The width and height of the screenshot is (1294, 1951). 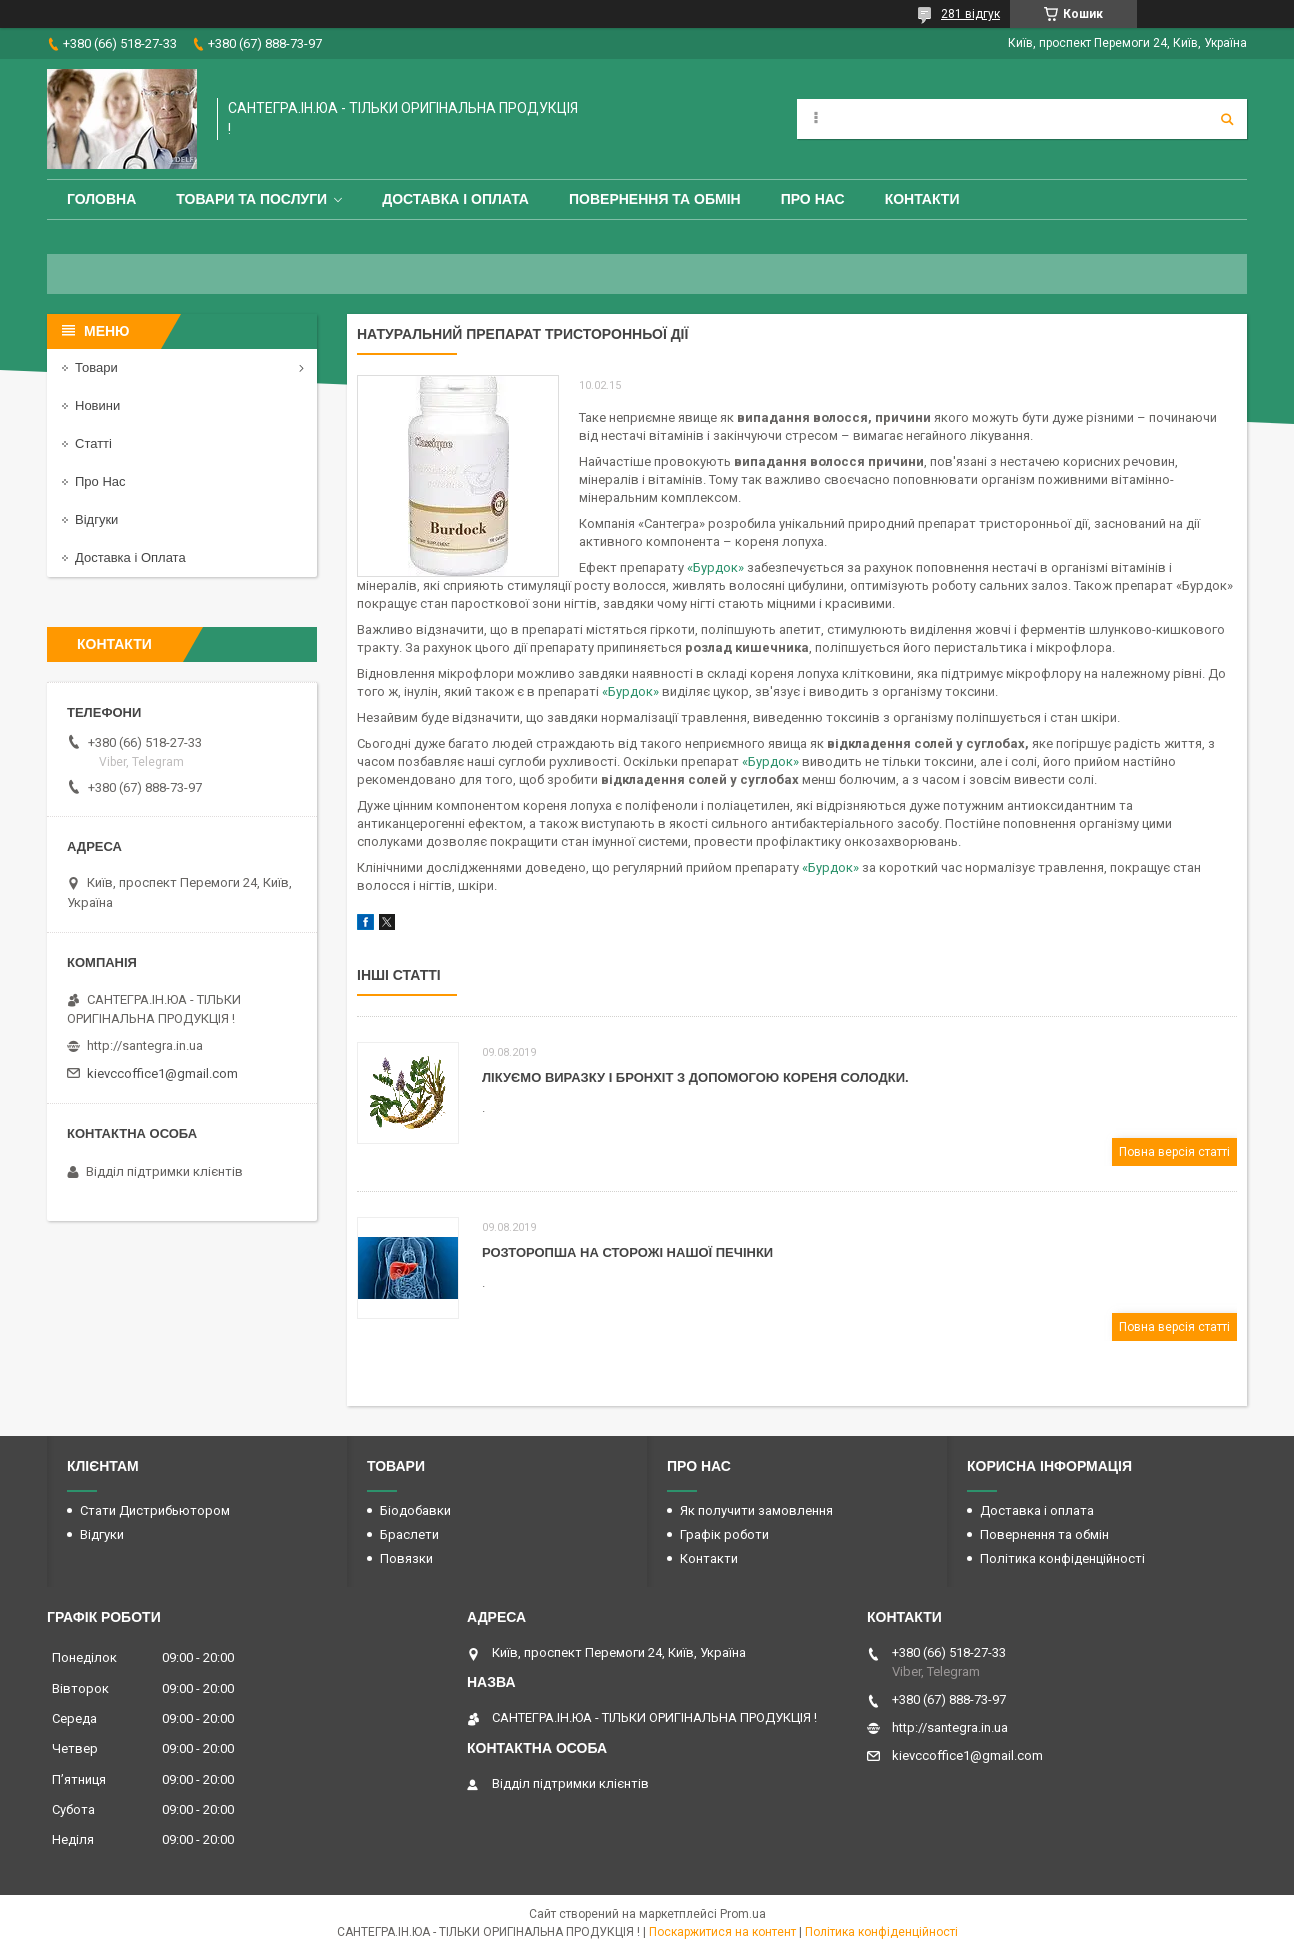 I want to click on Стати Дистрибьютором, so click(x=155, y=1510).